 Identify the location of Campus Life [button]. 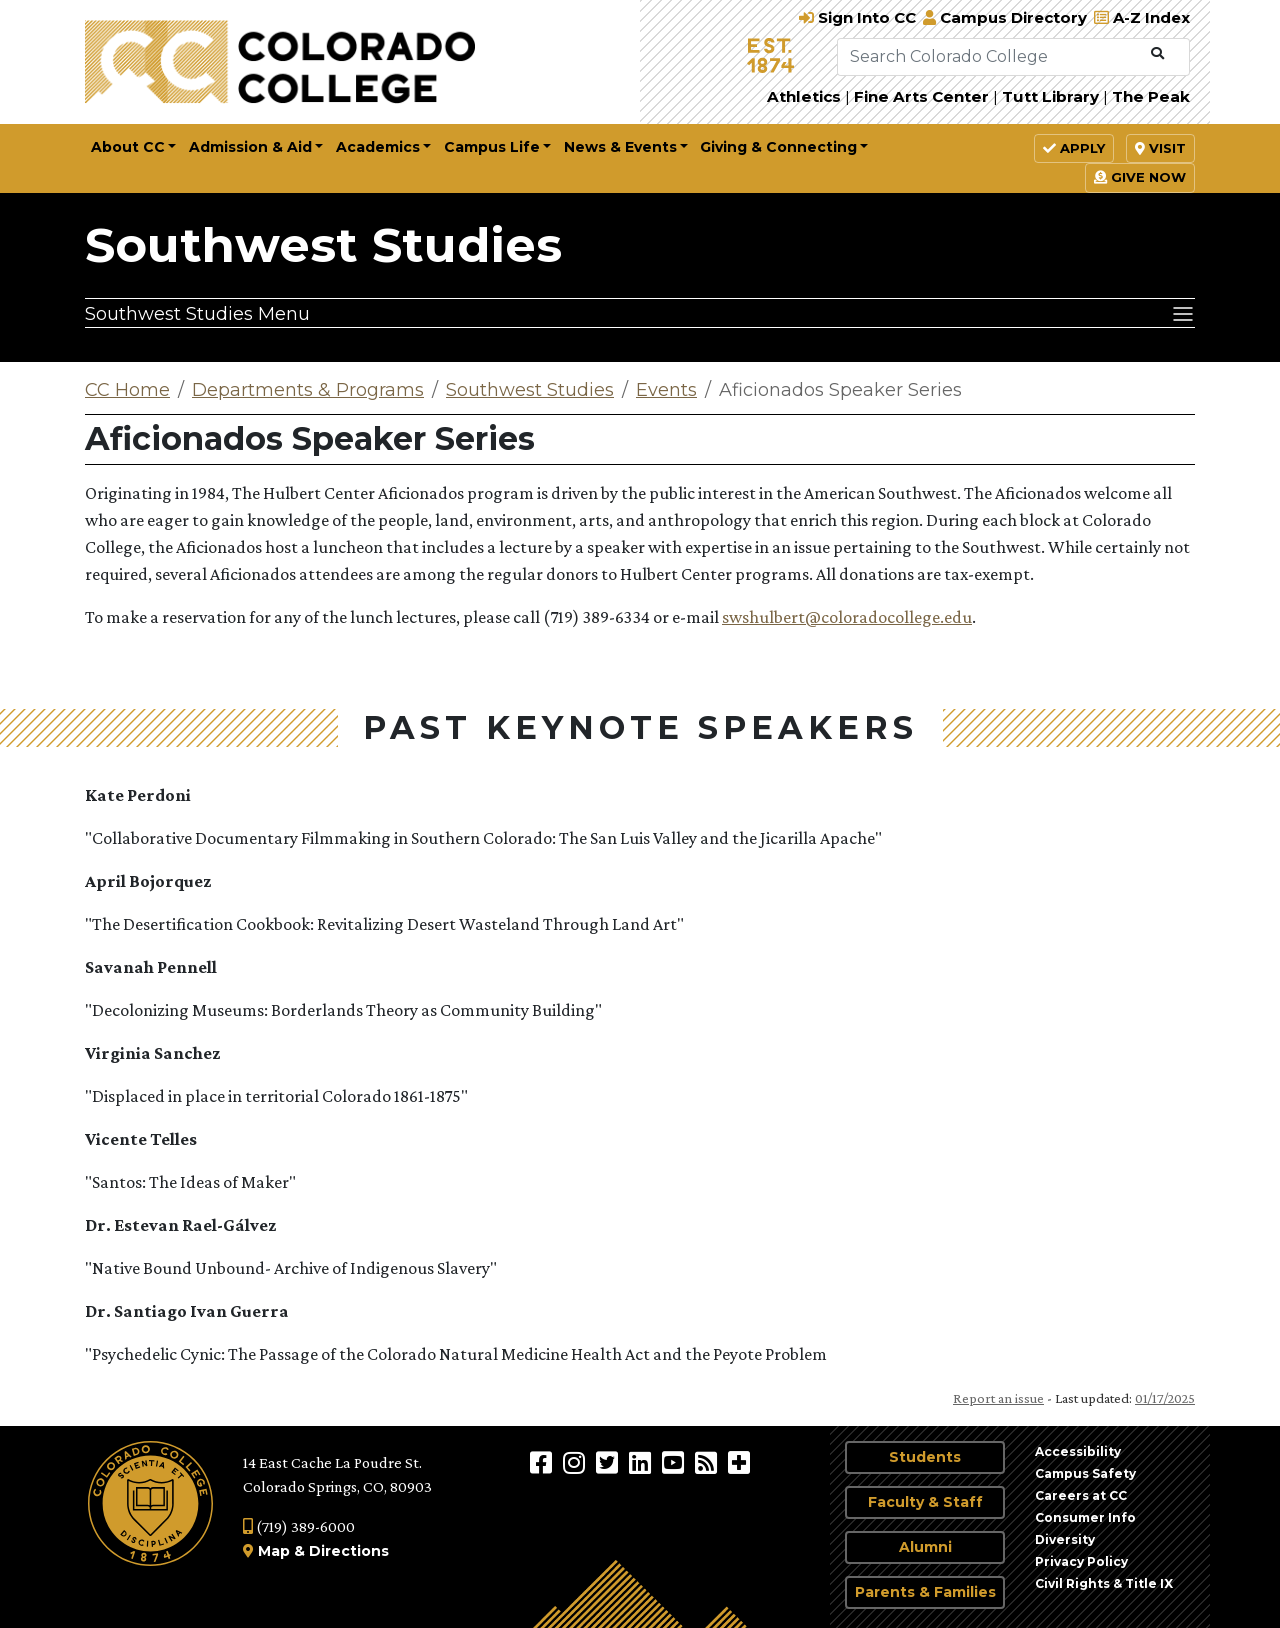
(492, 147).